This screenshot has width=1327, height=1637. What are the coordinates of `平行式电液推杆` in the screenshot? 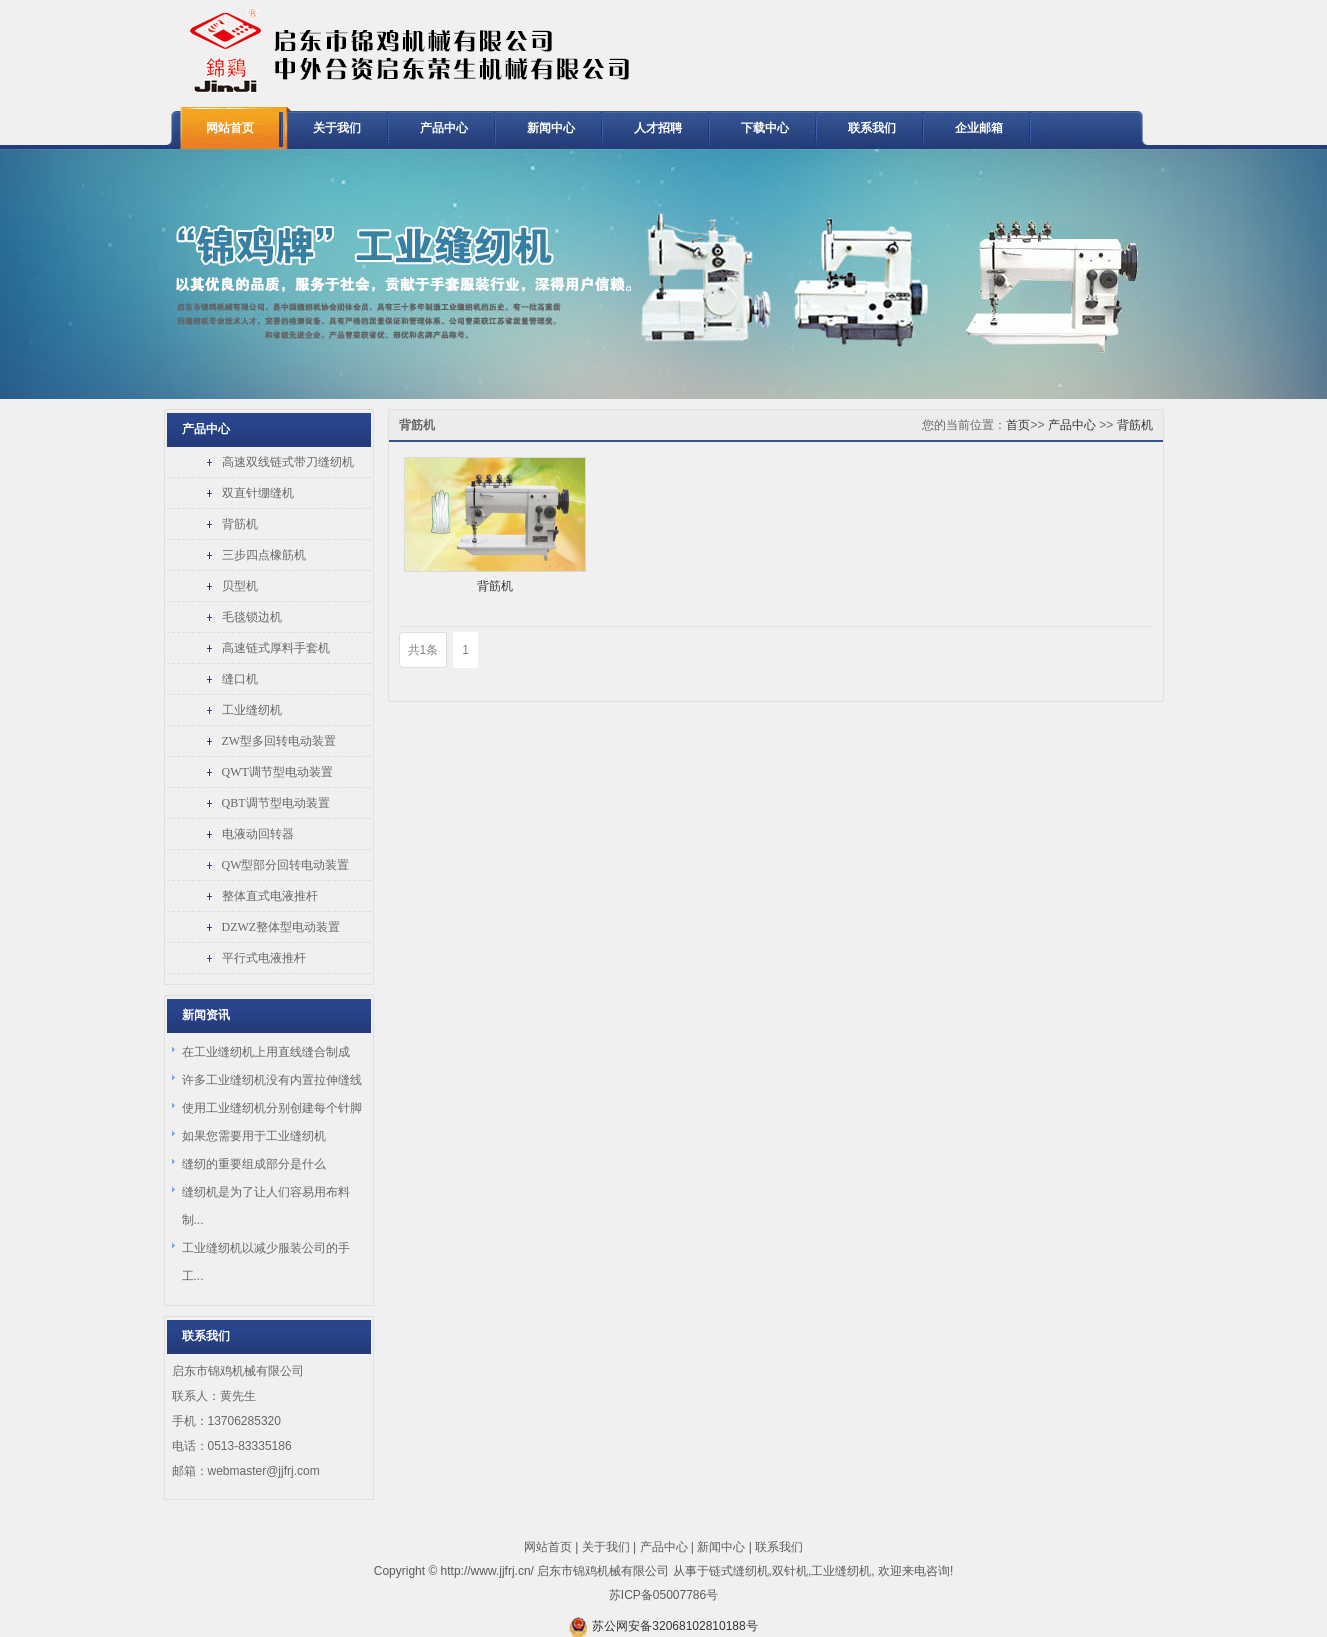 It's located at (264, 958).